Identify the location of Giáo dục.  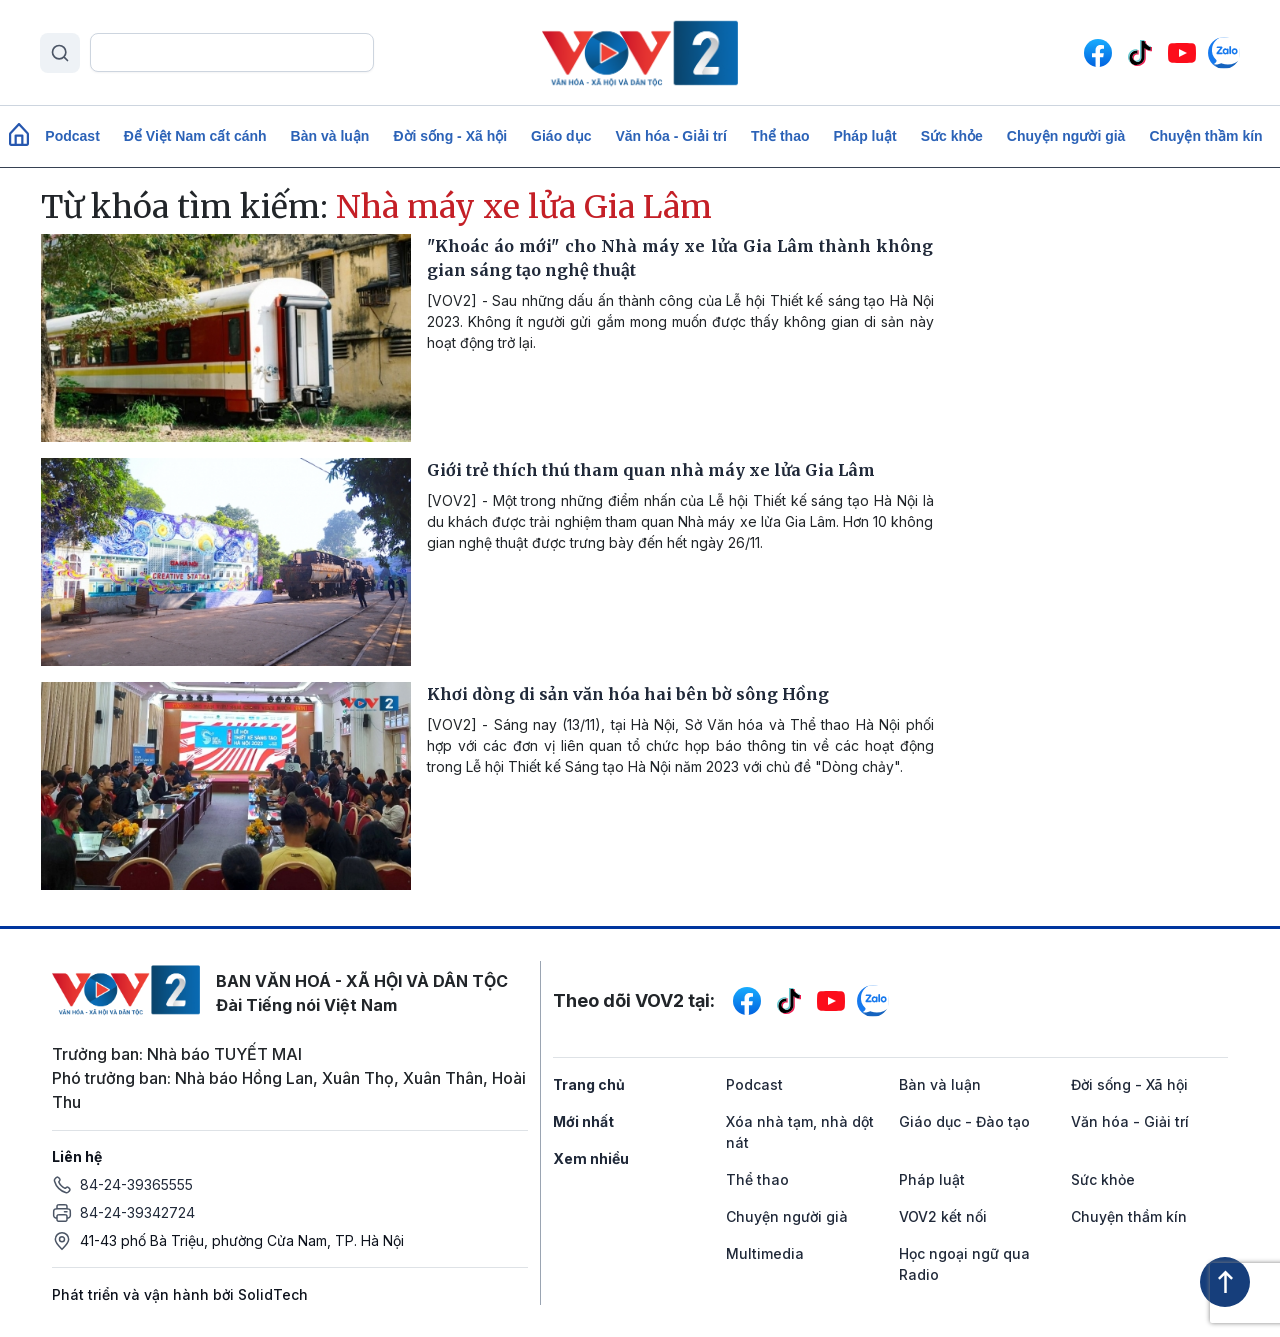
(561, 136).